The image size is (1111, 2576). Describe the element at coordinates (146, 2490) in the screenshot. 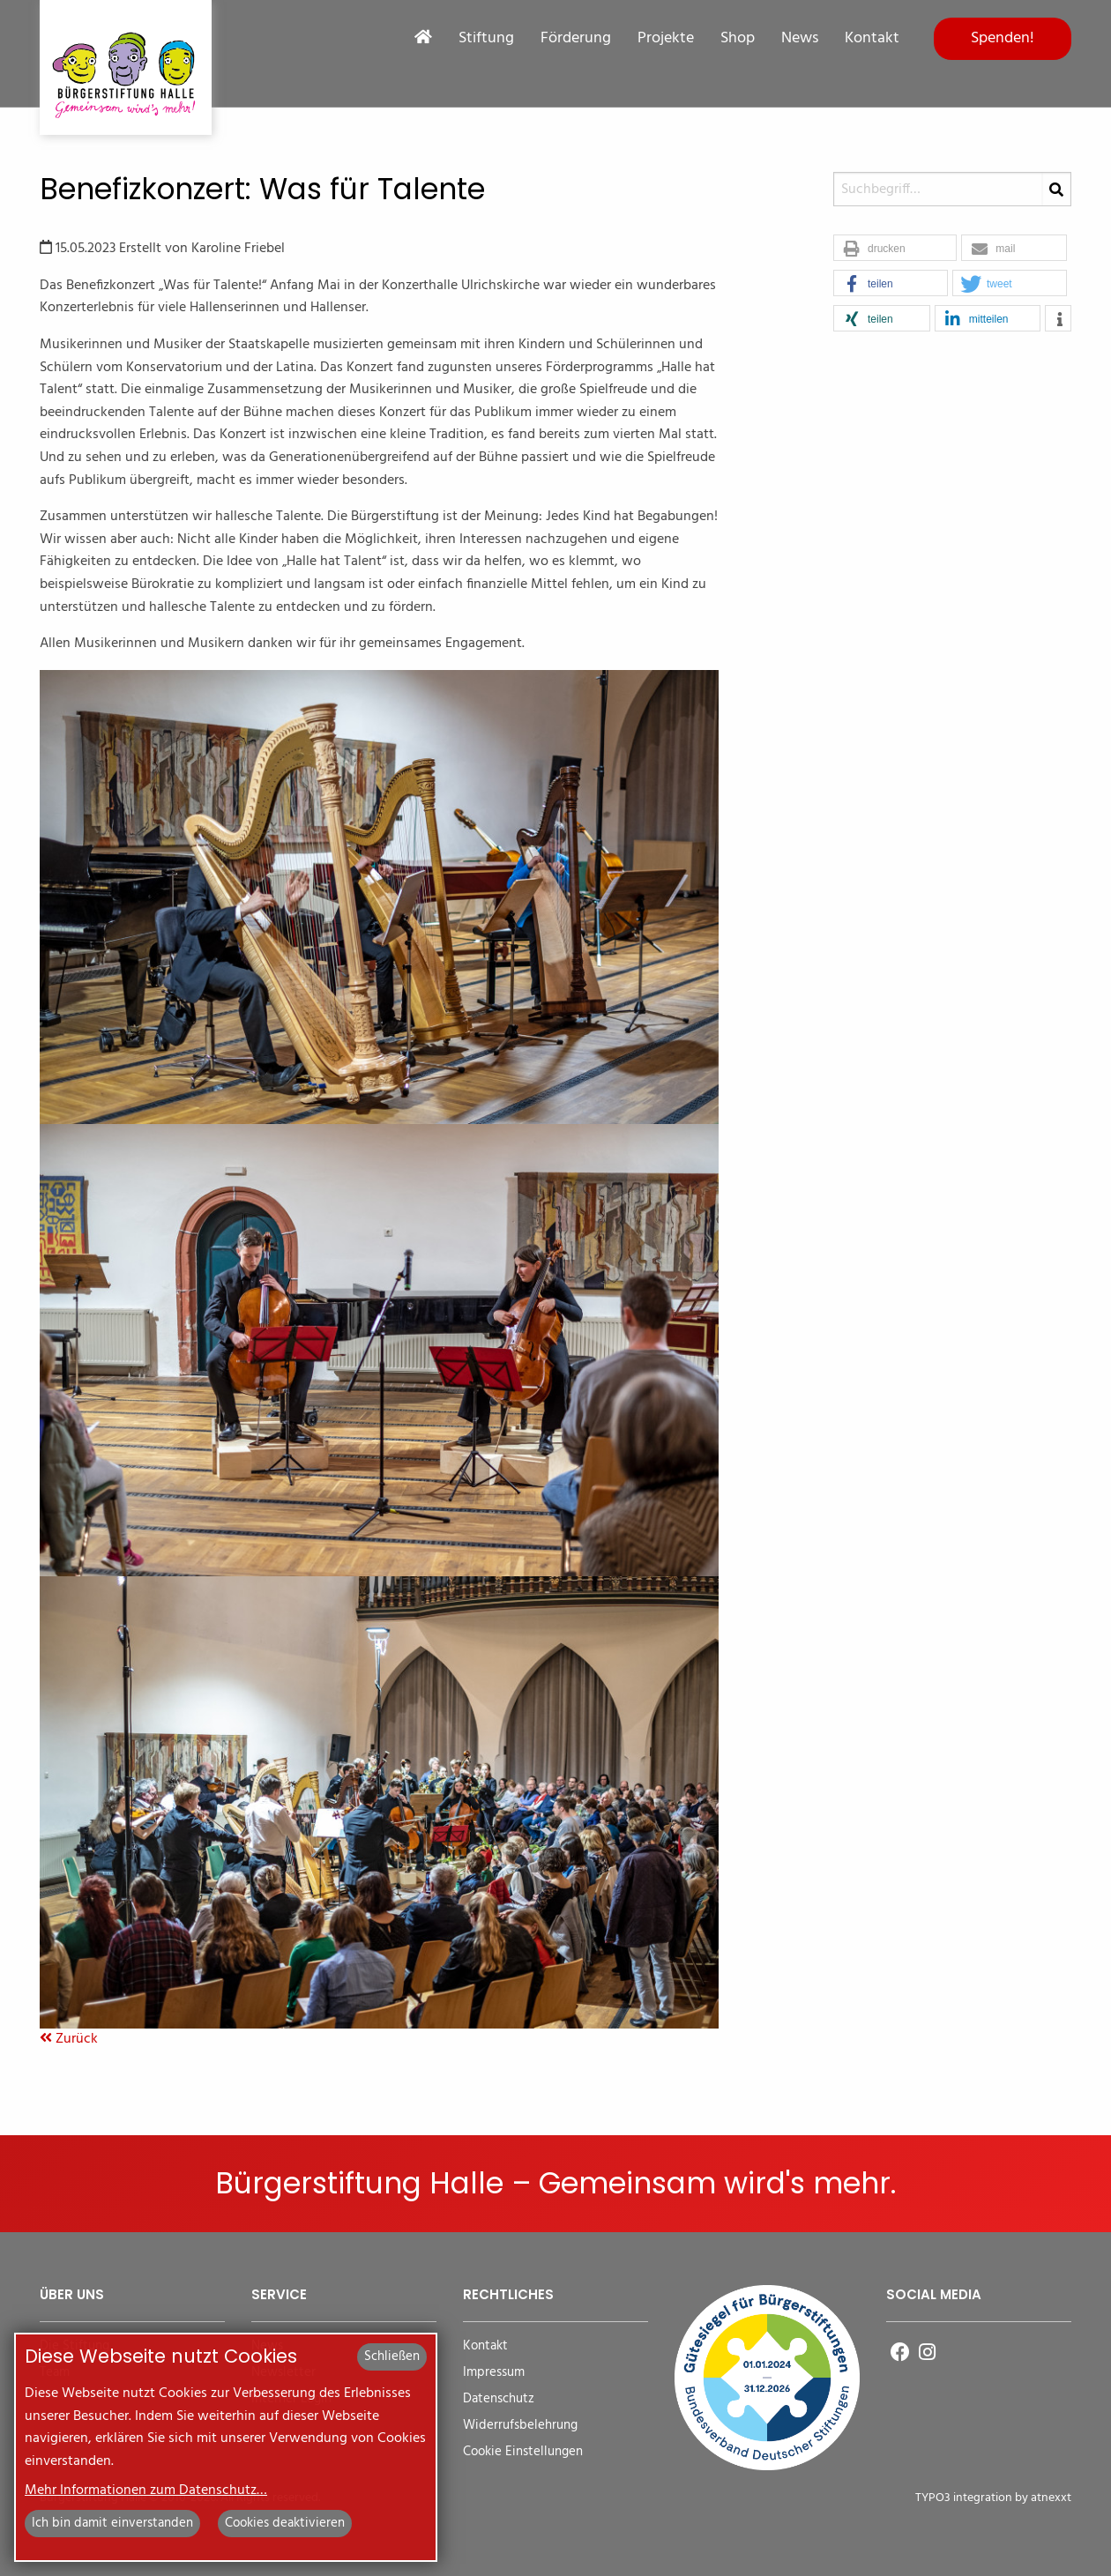

I see `Mehr Informationen zum Datenschutz…` at that location.